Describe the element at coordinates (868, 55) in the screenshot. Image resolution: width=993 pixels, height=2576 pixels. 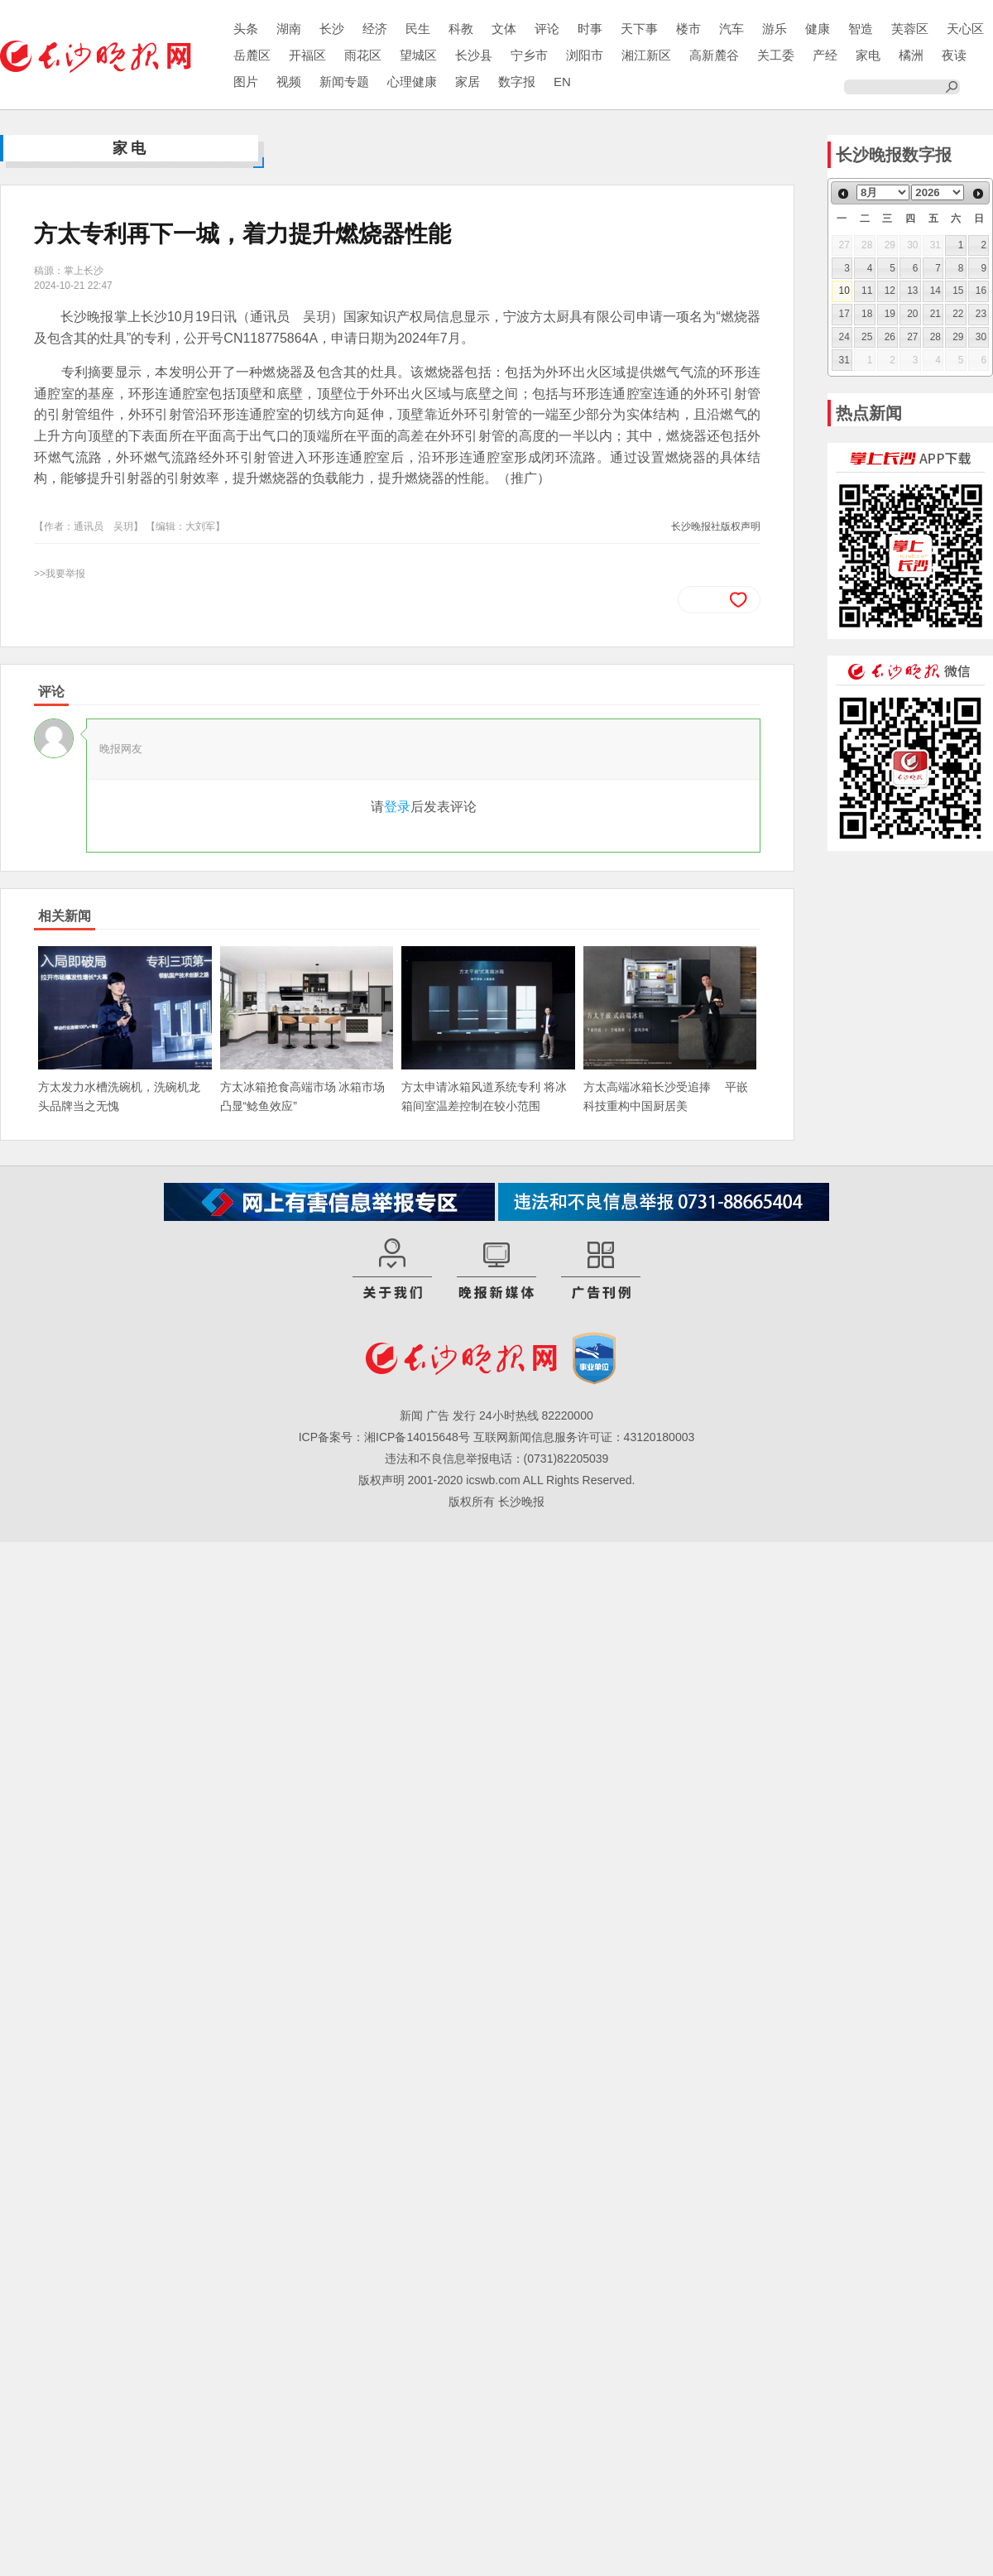
I see `家电` at that location.